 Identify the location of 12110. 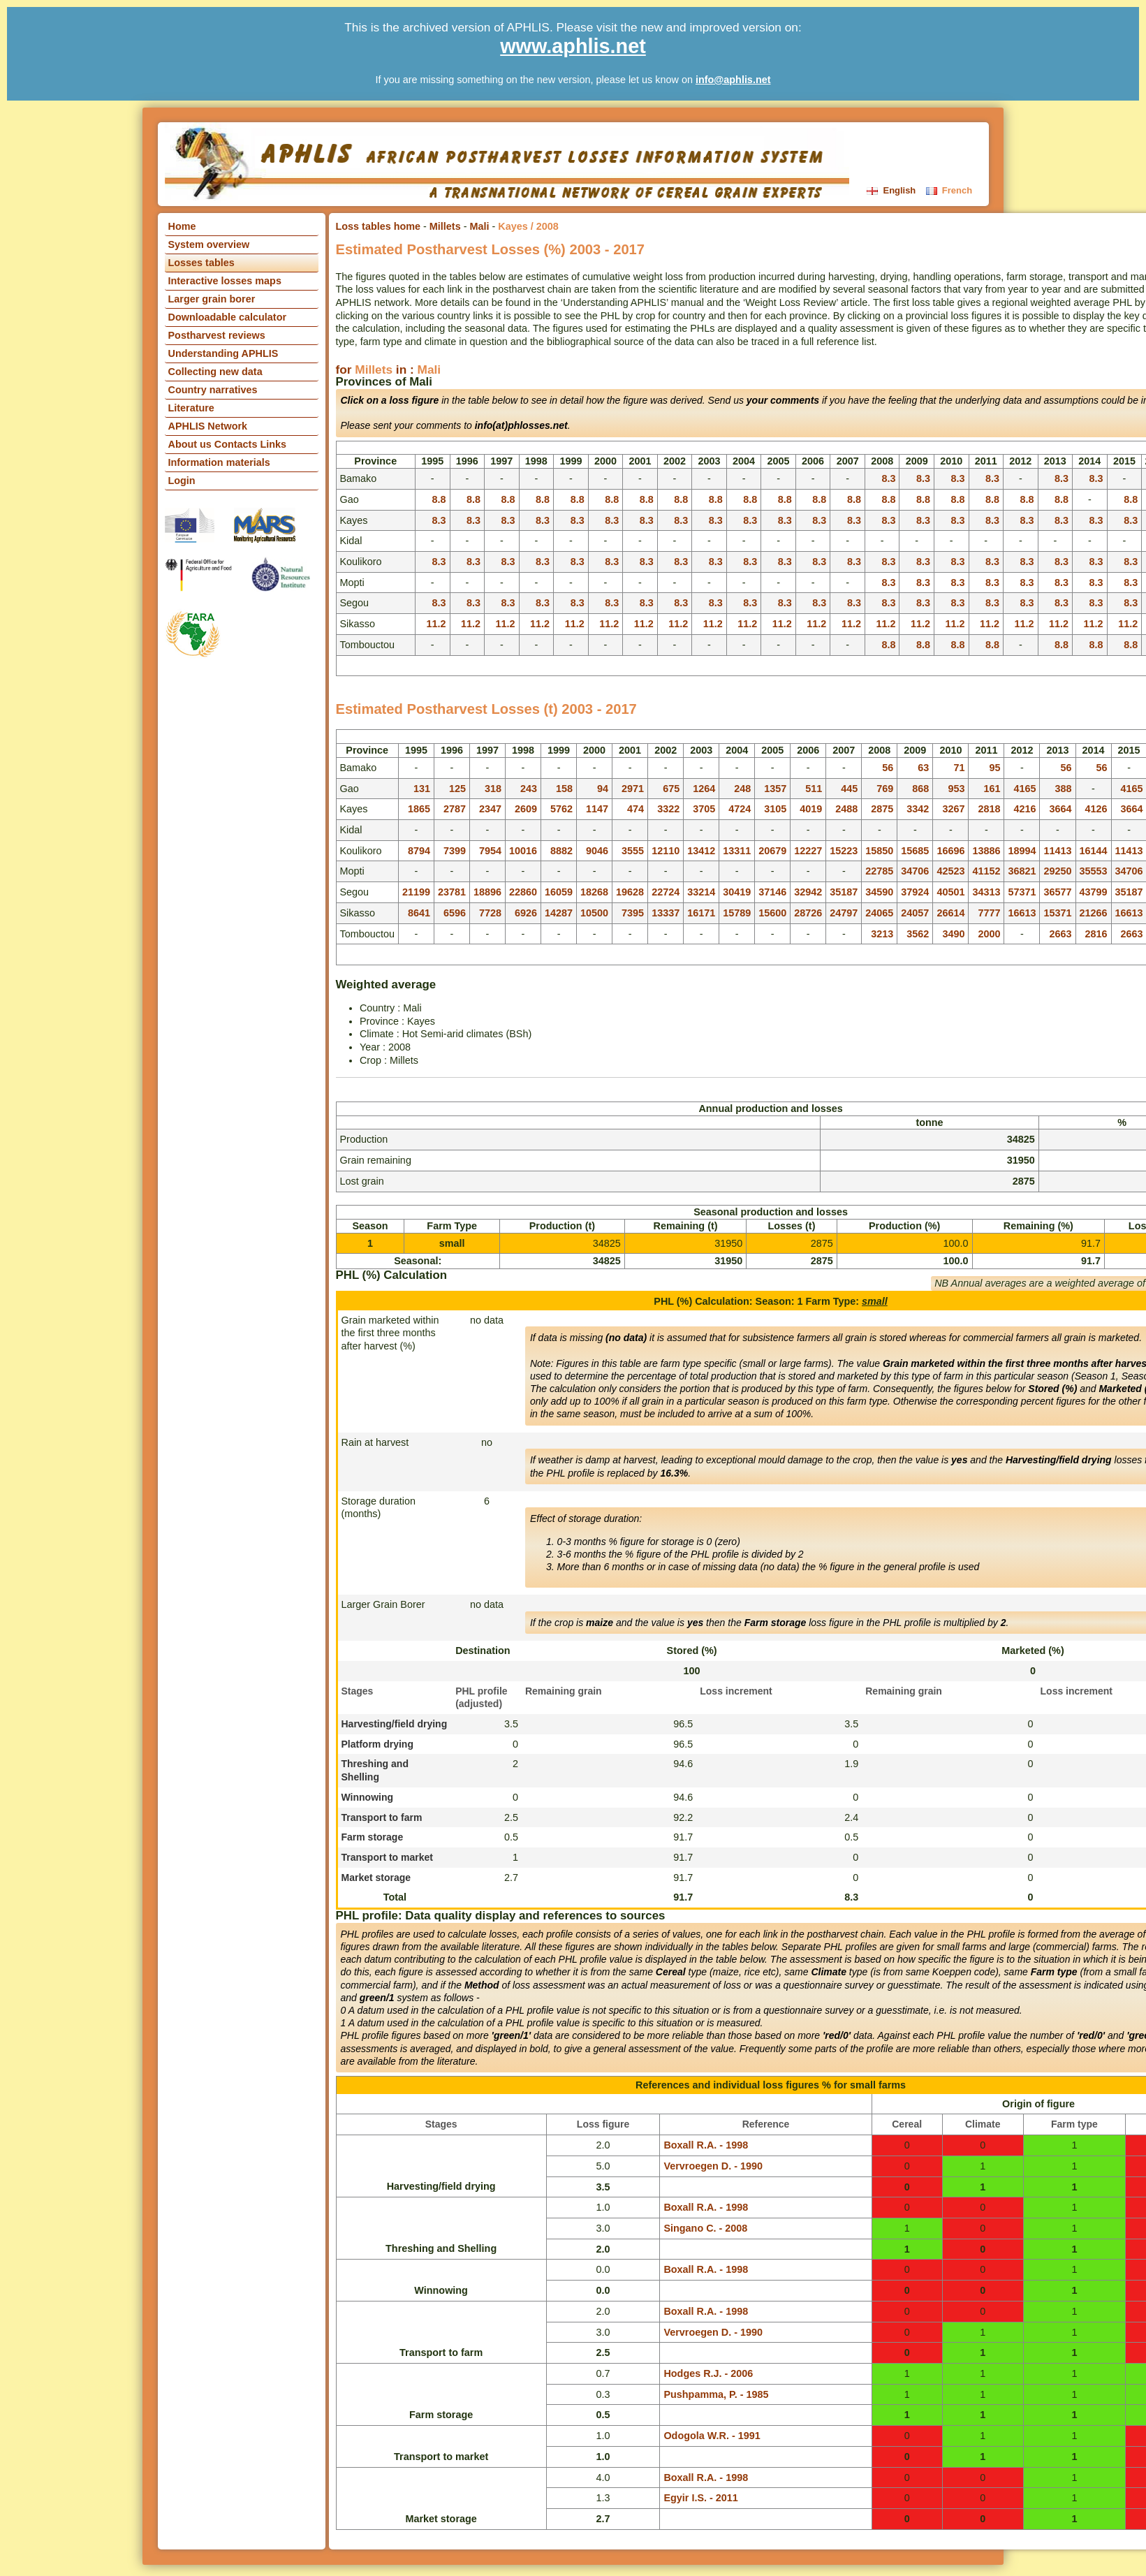
(665, 850).